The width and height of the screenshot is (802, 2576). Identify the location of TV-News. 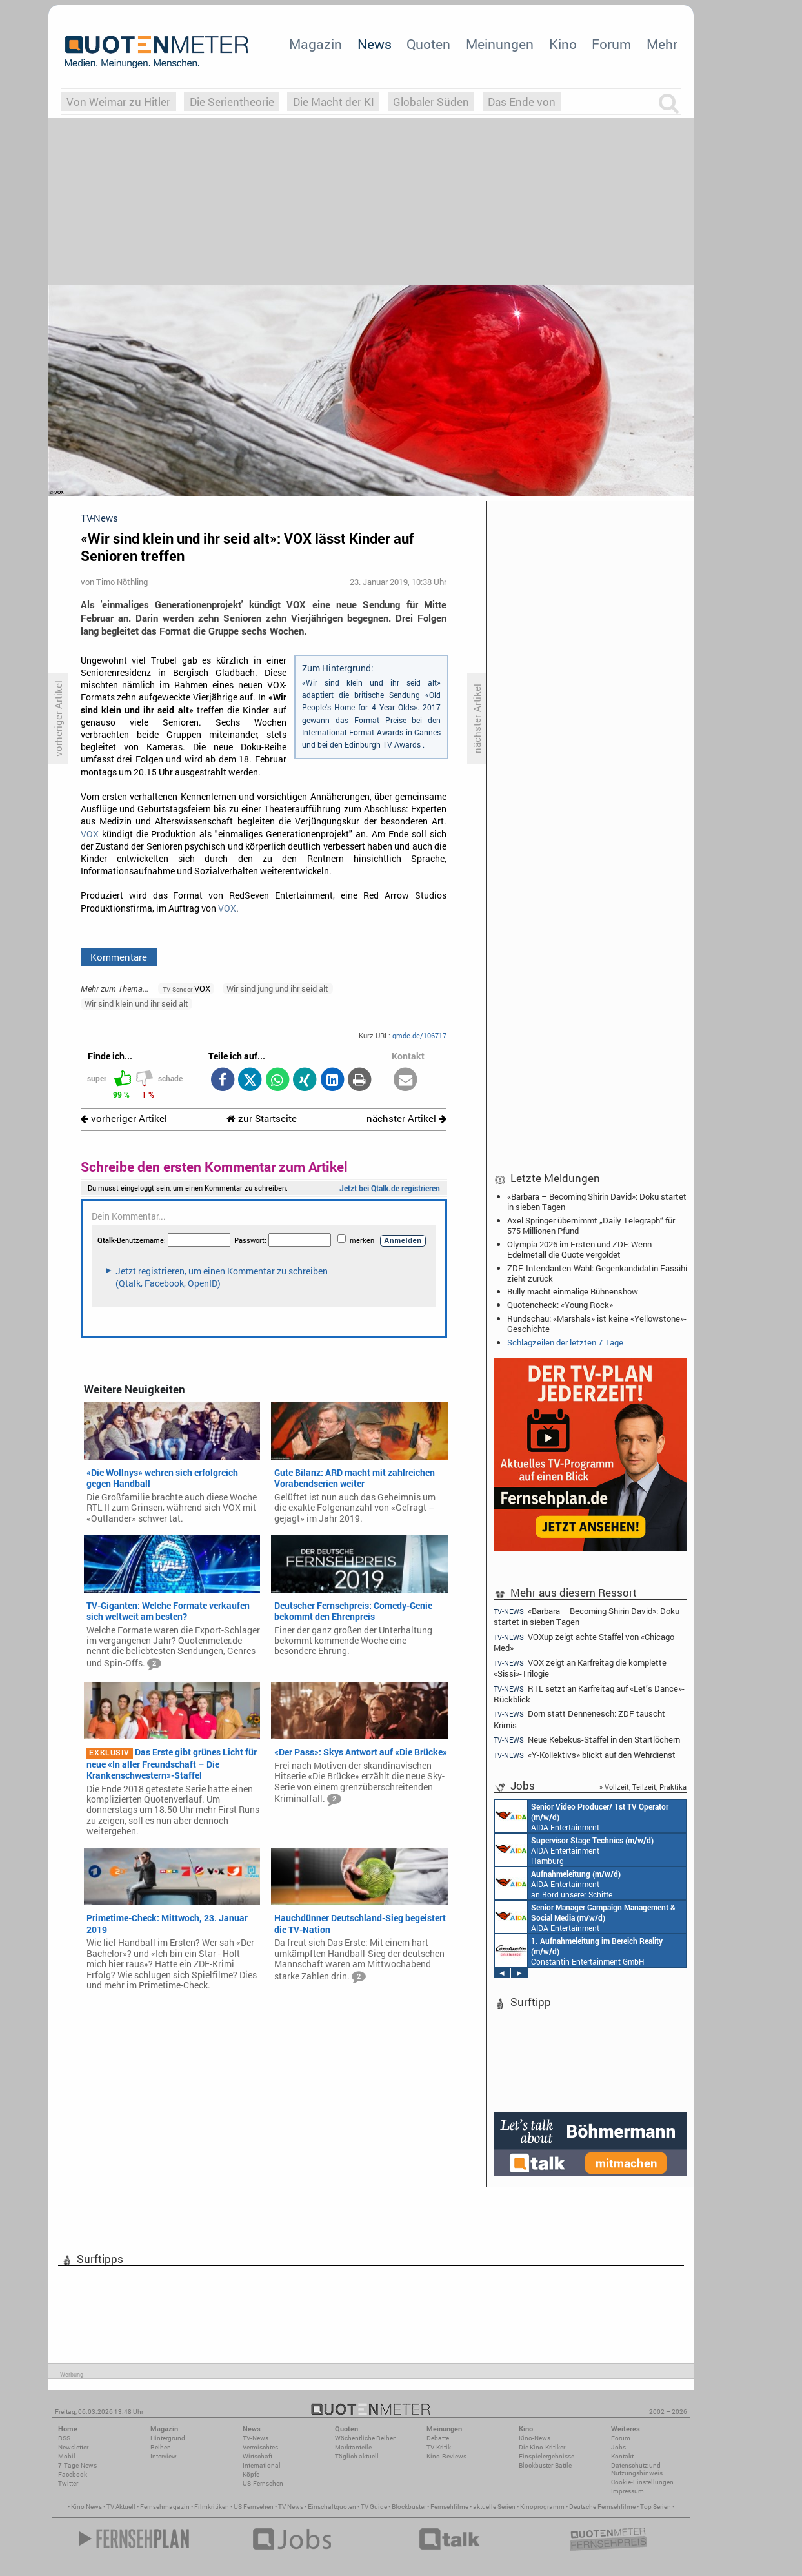
(255, 2438).